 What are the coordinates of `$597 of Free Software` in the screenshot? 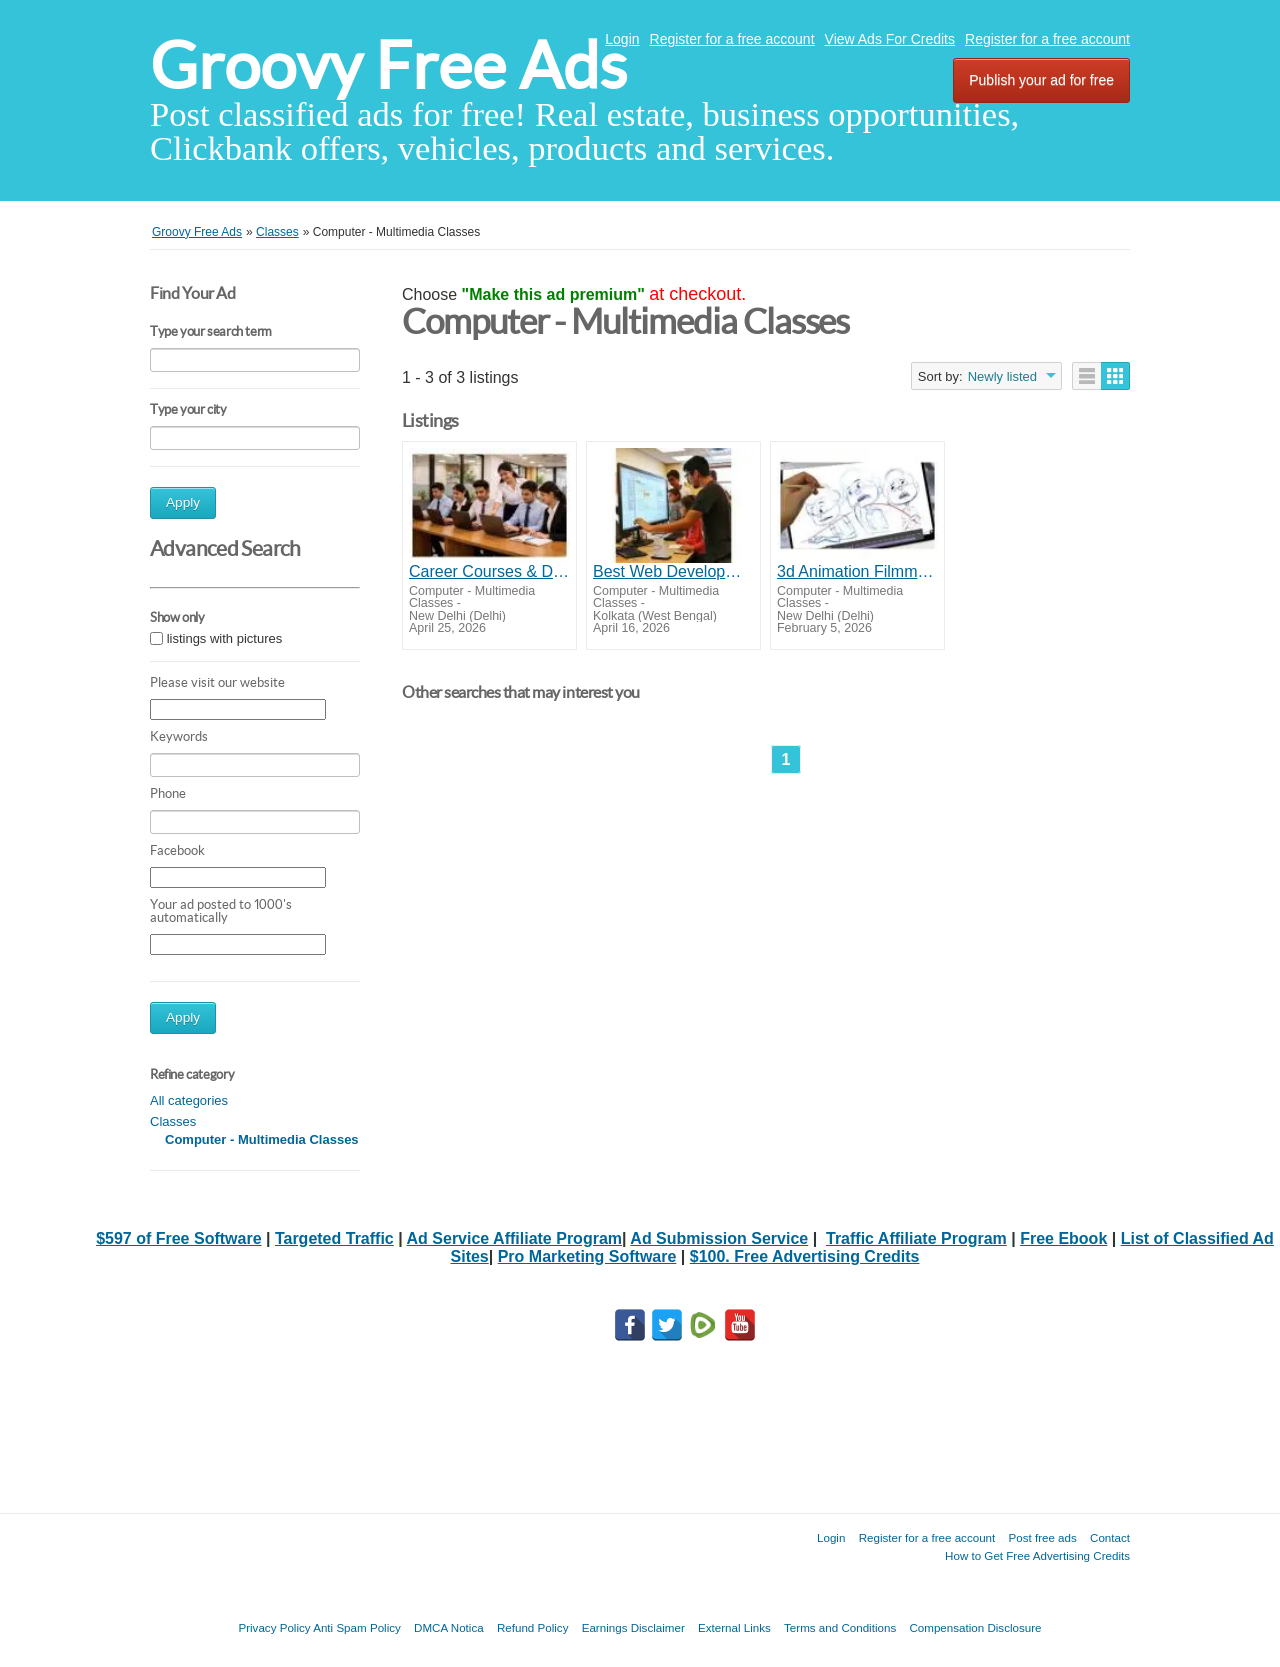 It's located at (178, 1238).